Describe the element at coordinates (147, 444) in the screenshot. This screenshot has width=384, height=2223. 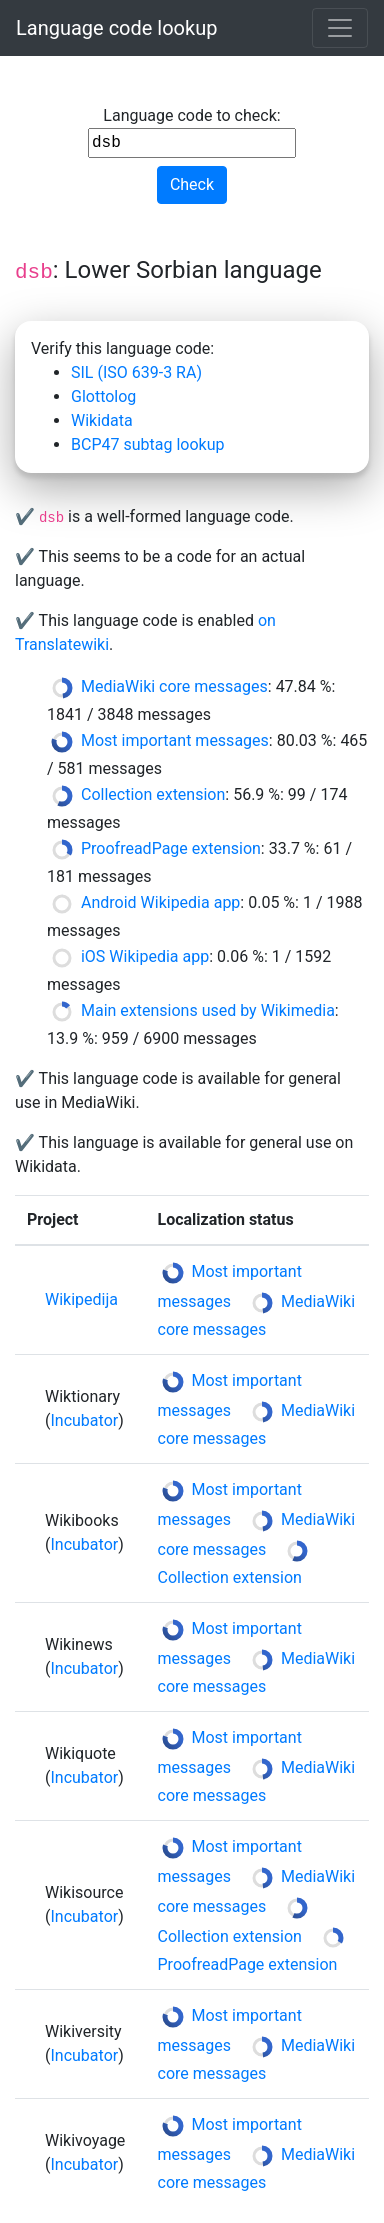
I see `BCP47 subtag lookup` at that location.